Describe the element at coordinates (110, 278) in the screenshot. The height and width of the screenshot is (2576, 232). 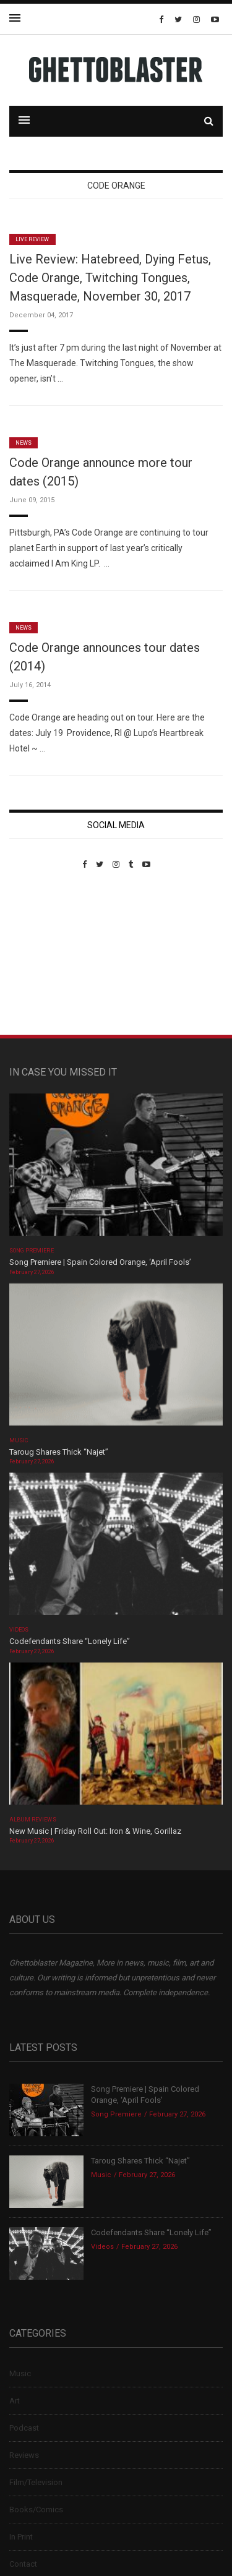
I see `Live Review: Hatebreed, Dying Fetus, Code Orange, Twitching Tongues, Masquerade, November 30, 2017` at that location.